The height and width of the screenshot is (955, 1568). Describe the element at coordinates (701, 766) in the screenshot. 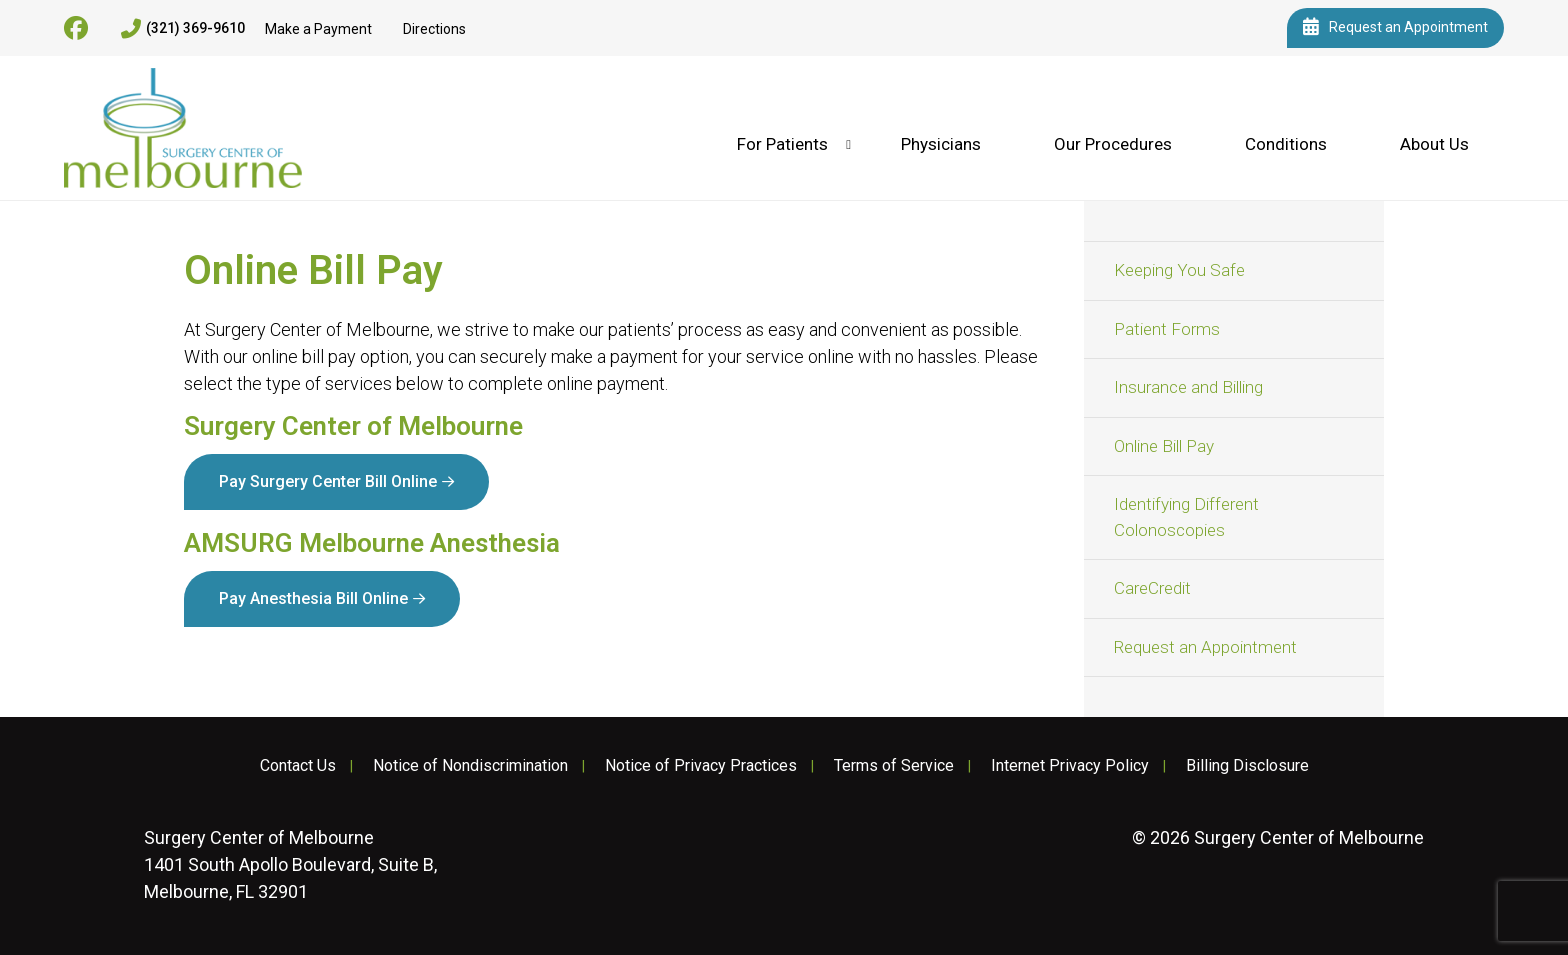

I see `Notice of Privacy Practices` at that location.